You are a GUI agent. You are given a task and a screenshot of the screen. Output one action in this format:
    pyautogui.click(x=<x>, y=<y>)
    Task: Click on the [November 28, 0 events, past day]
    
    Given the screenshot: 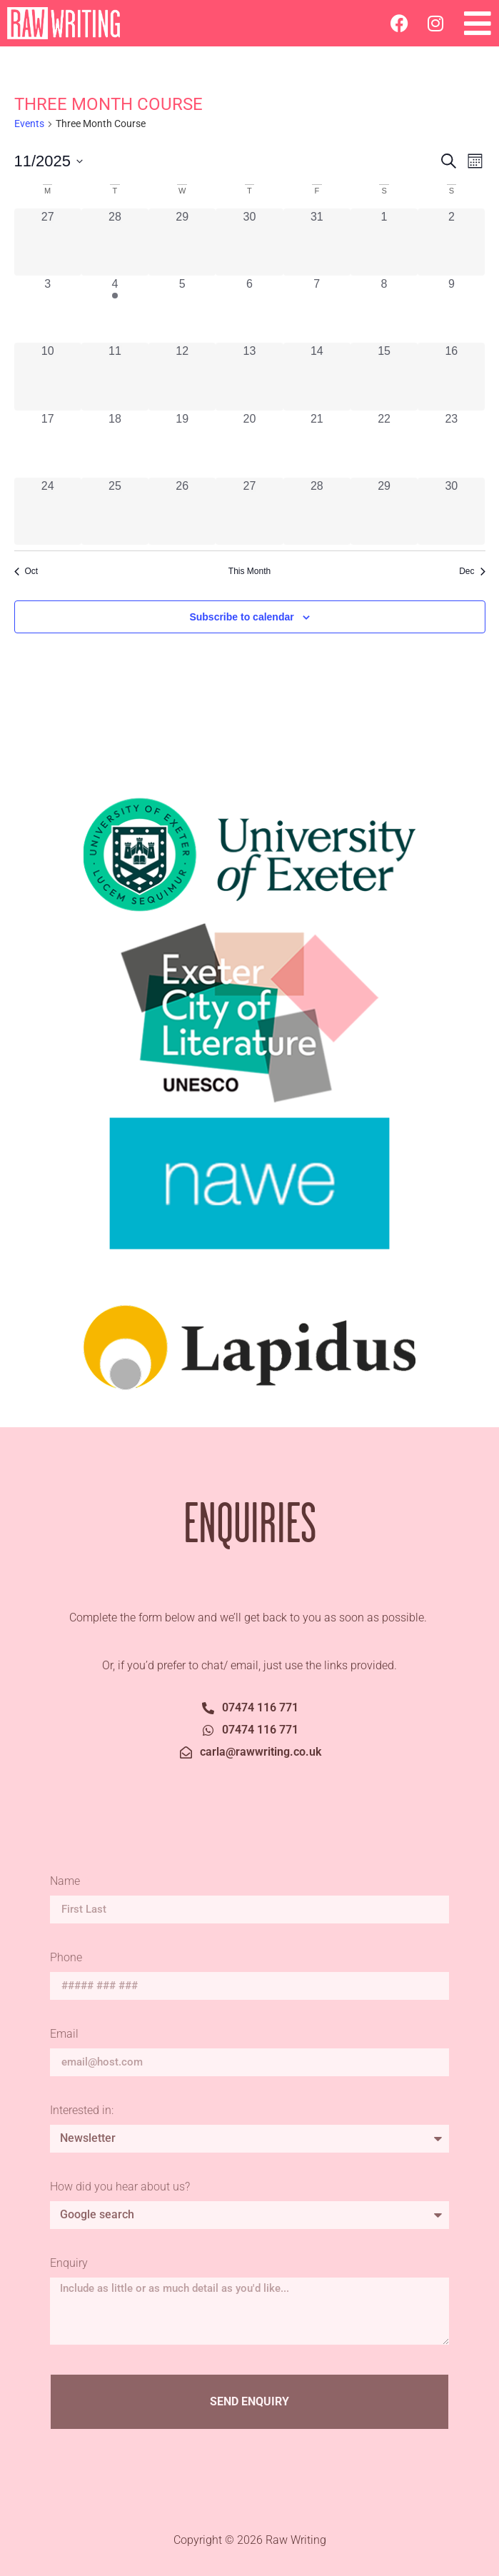 What is the action you would take?
    pyautogui.click(x=317, y=511)
    